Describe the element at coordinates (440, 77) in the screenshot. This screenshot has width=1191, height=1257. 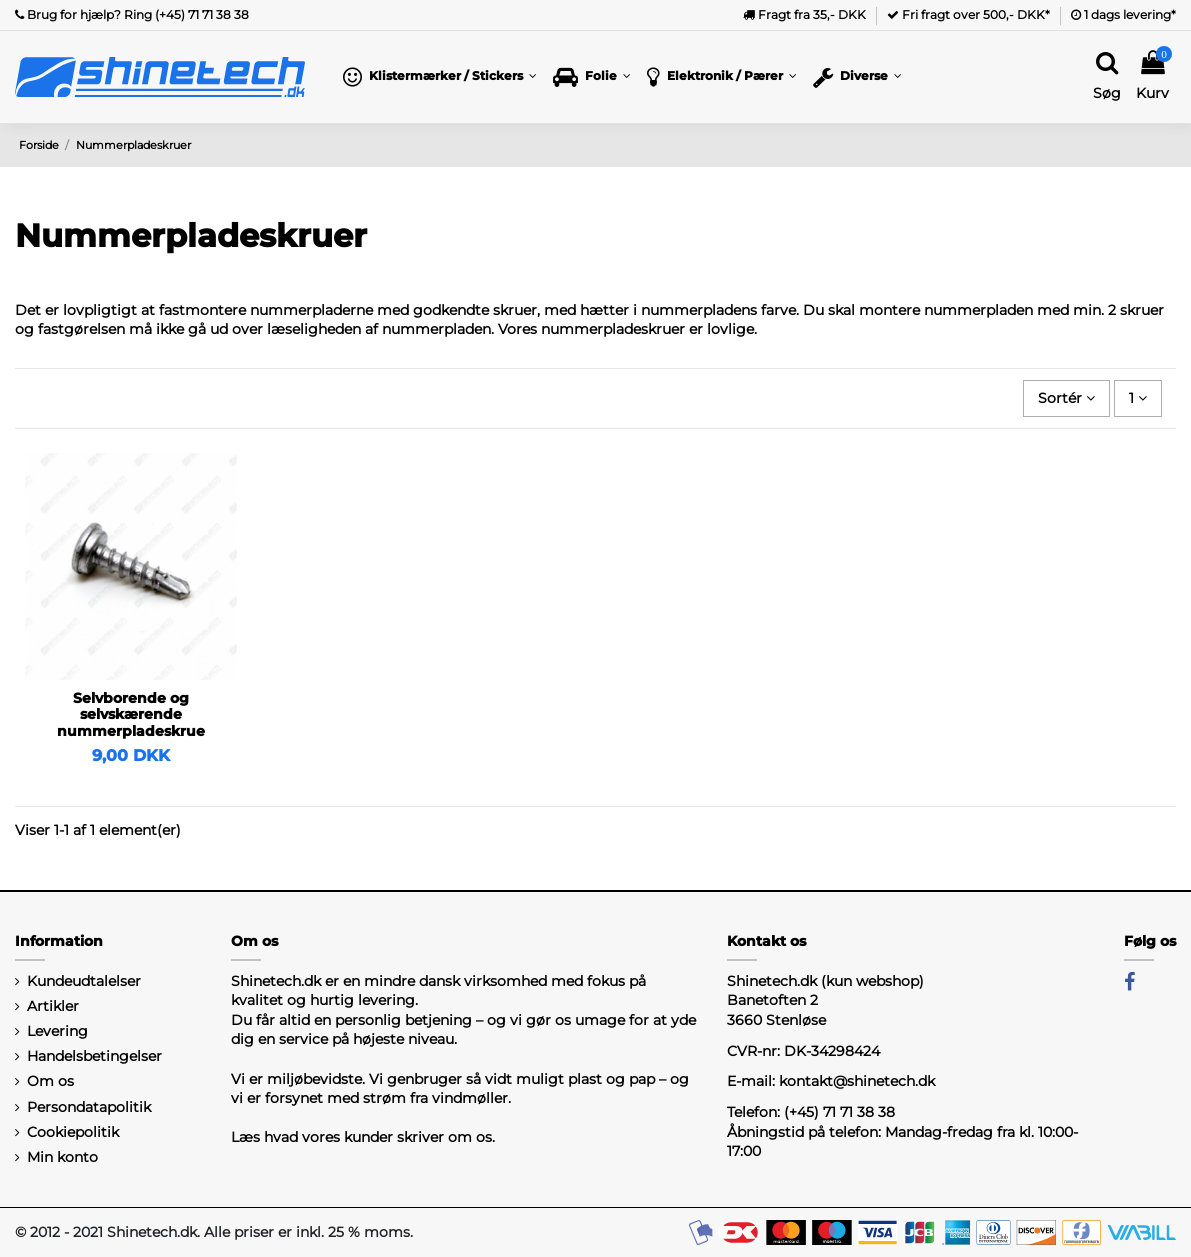
I see `[button]` at that location.